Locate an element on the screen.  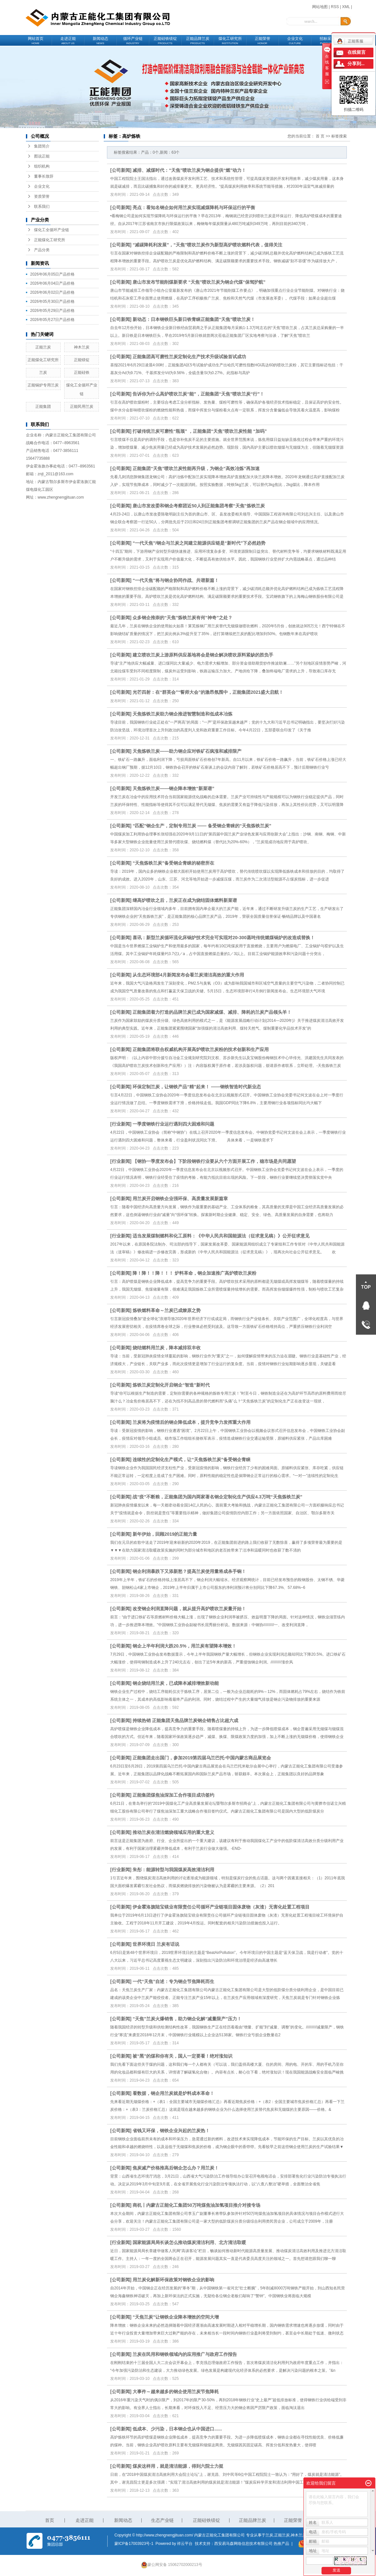
正能集团着力打造的品牌兰炭已成为国家减煤、减排、降耗的兰炭产品领头羊！ is located at coordinates (212, 1012).